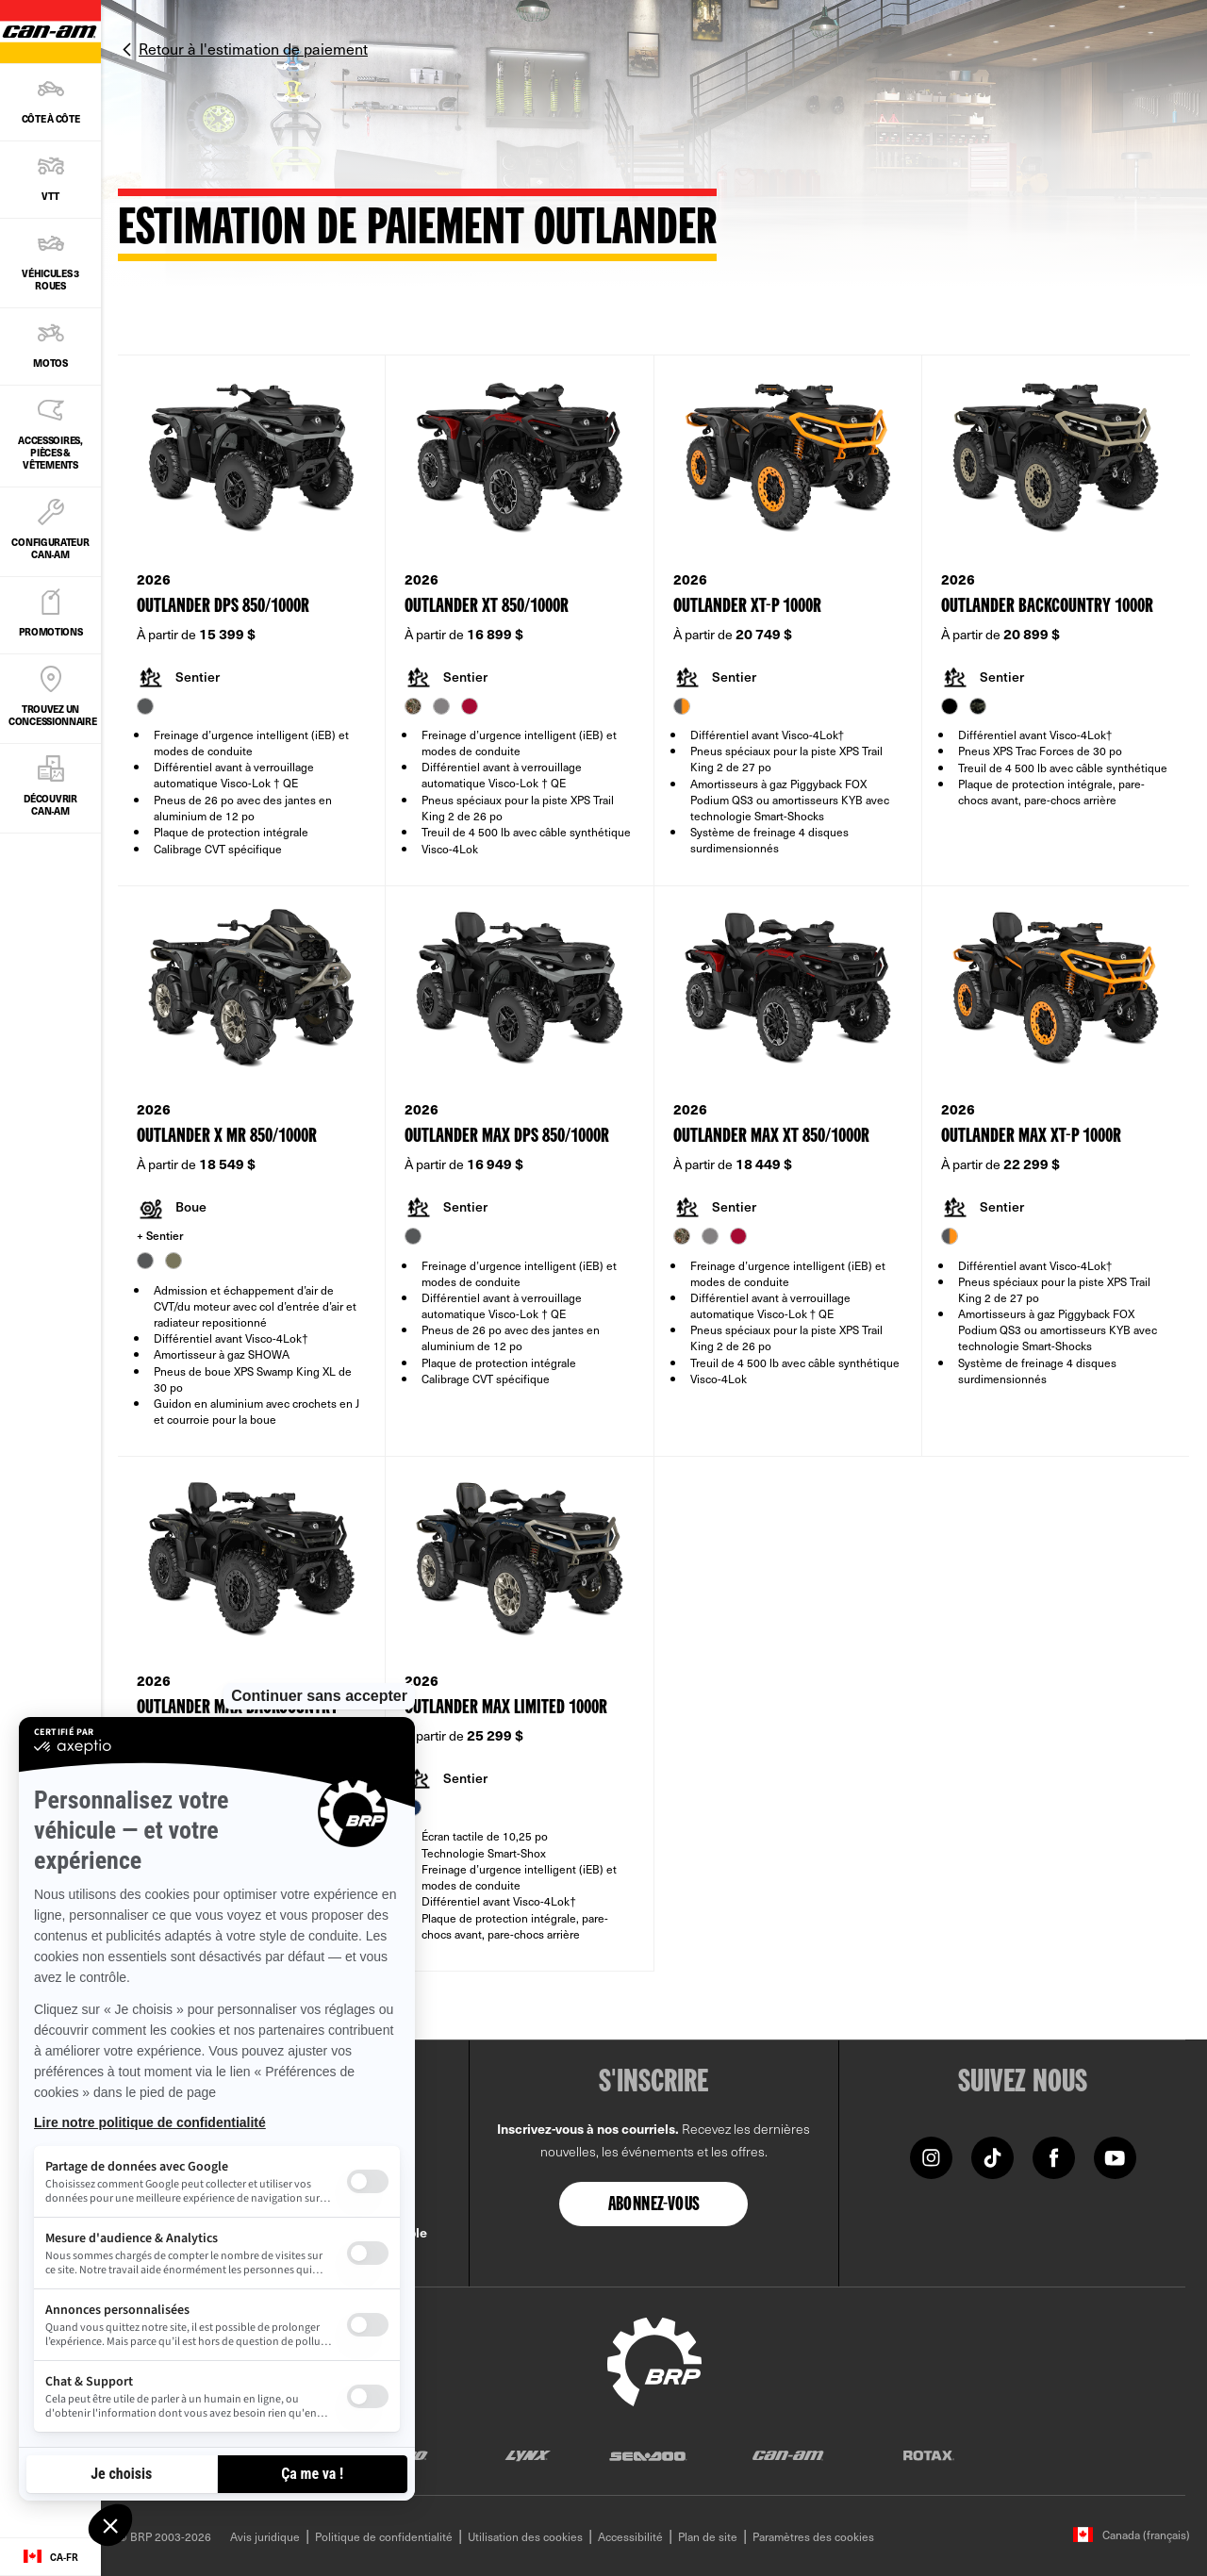 The image size is (1207, 2576). What do you see at coordinates (707, 2536) in the screenshot?
I see `Plan de site` at bounding box center [707, 2536].